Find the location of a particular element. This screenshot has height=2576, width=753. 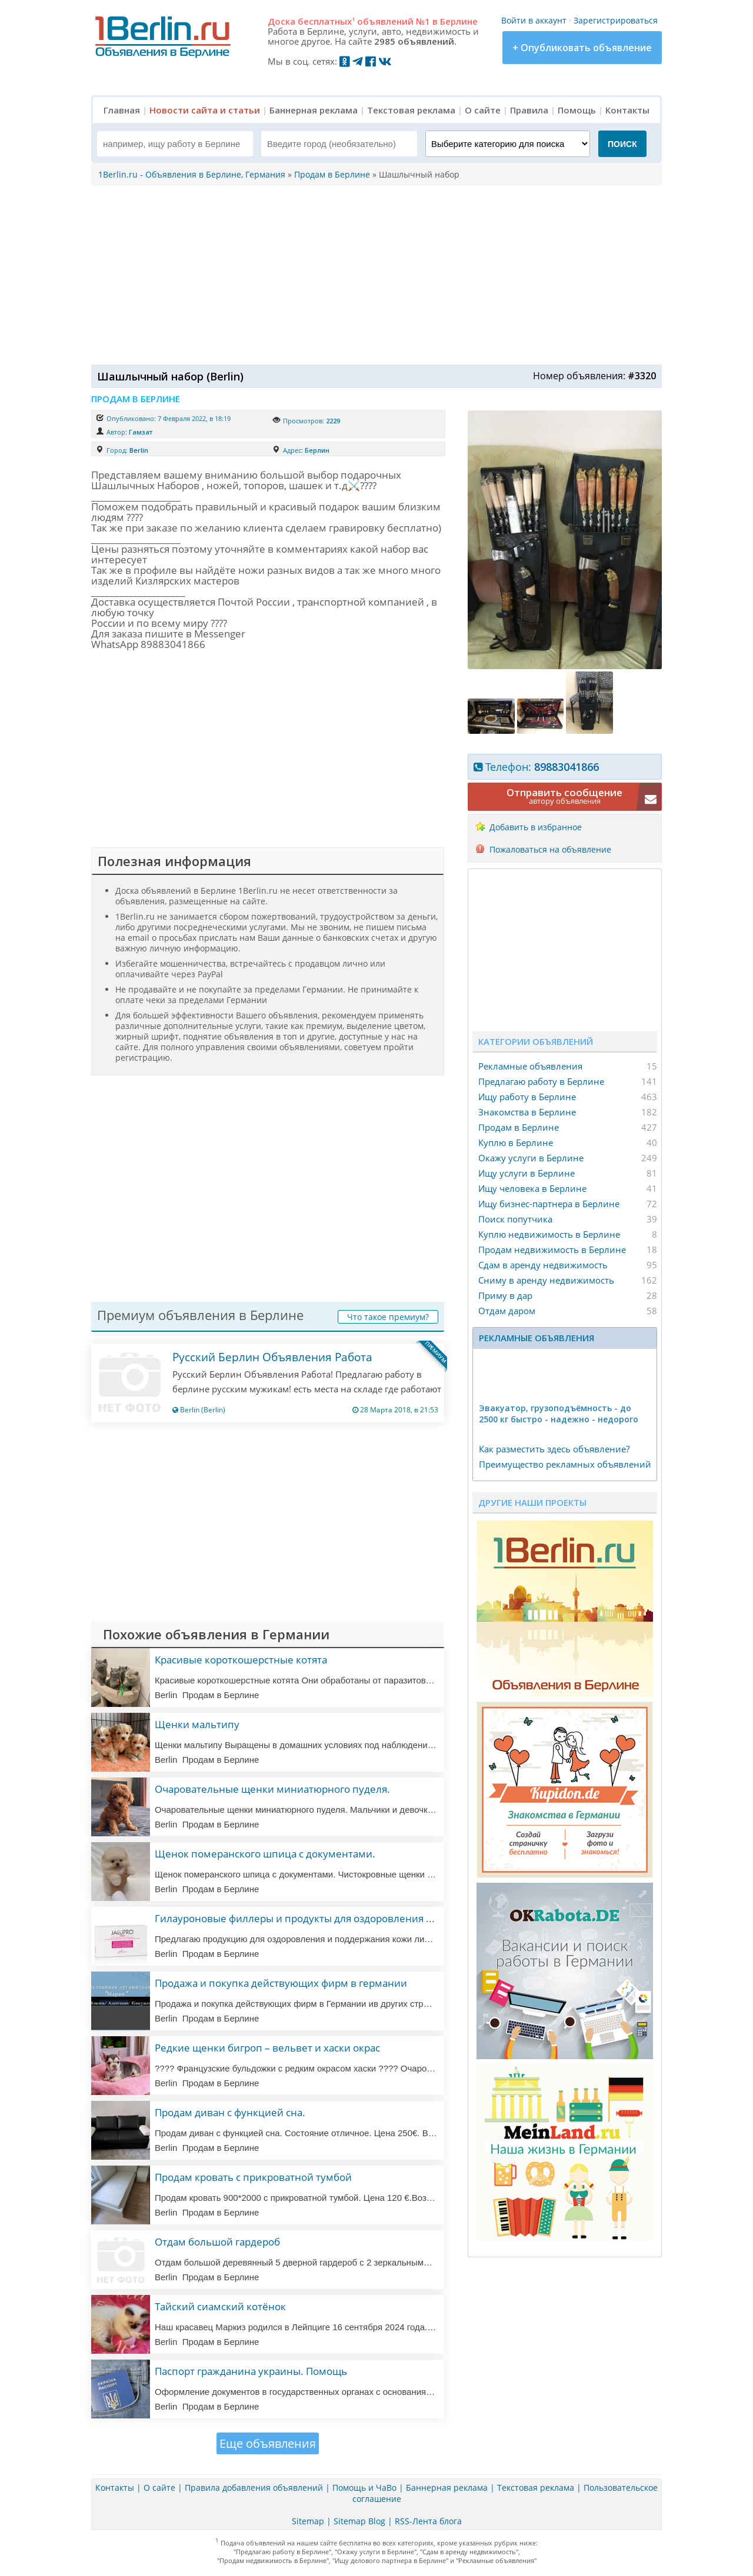

Ищу услуги в Берлине is located at coordinates (526, 1173).